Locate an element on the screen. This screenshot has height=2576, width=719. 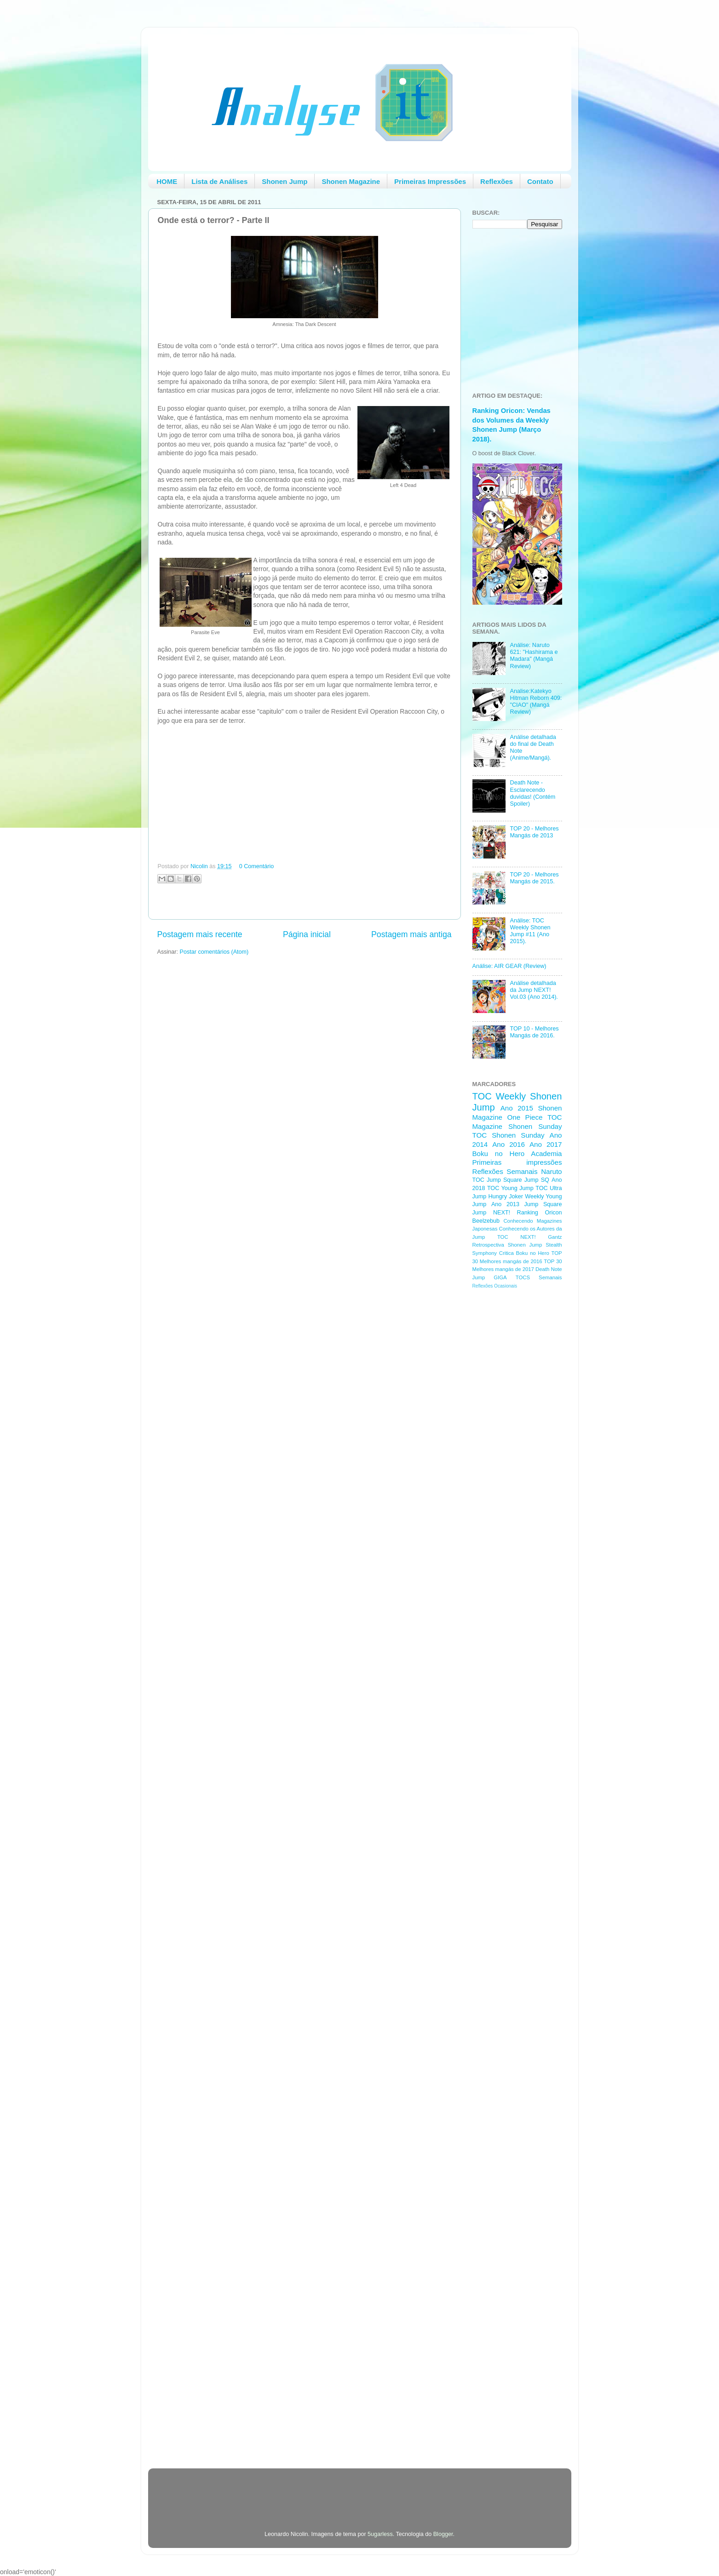
TOC Jump Square is located at coordinates (497, 1180).